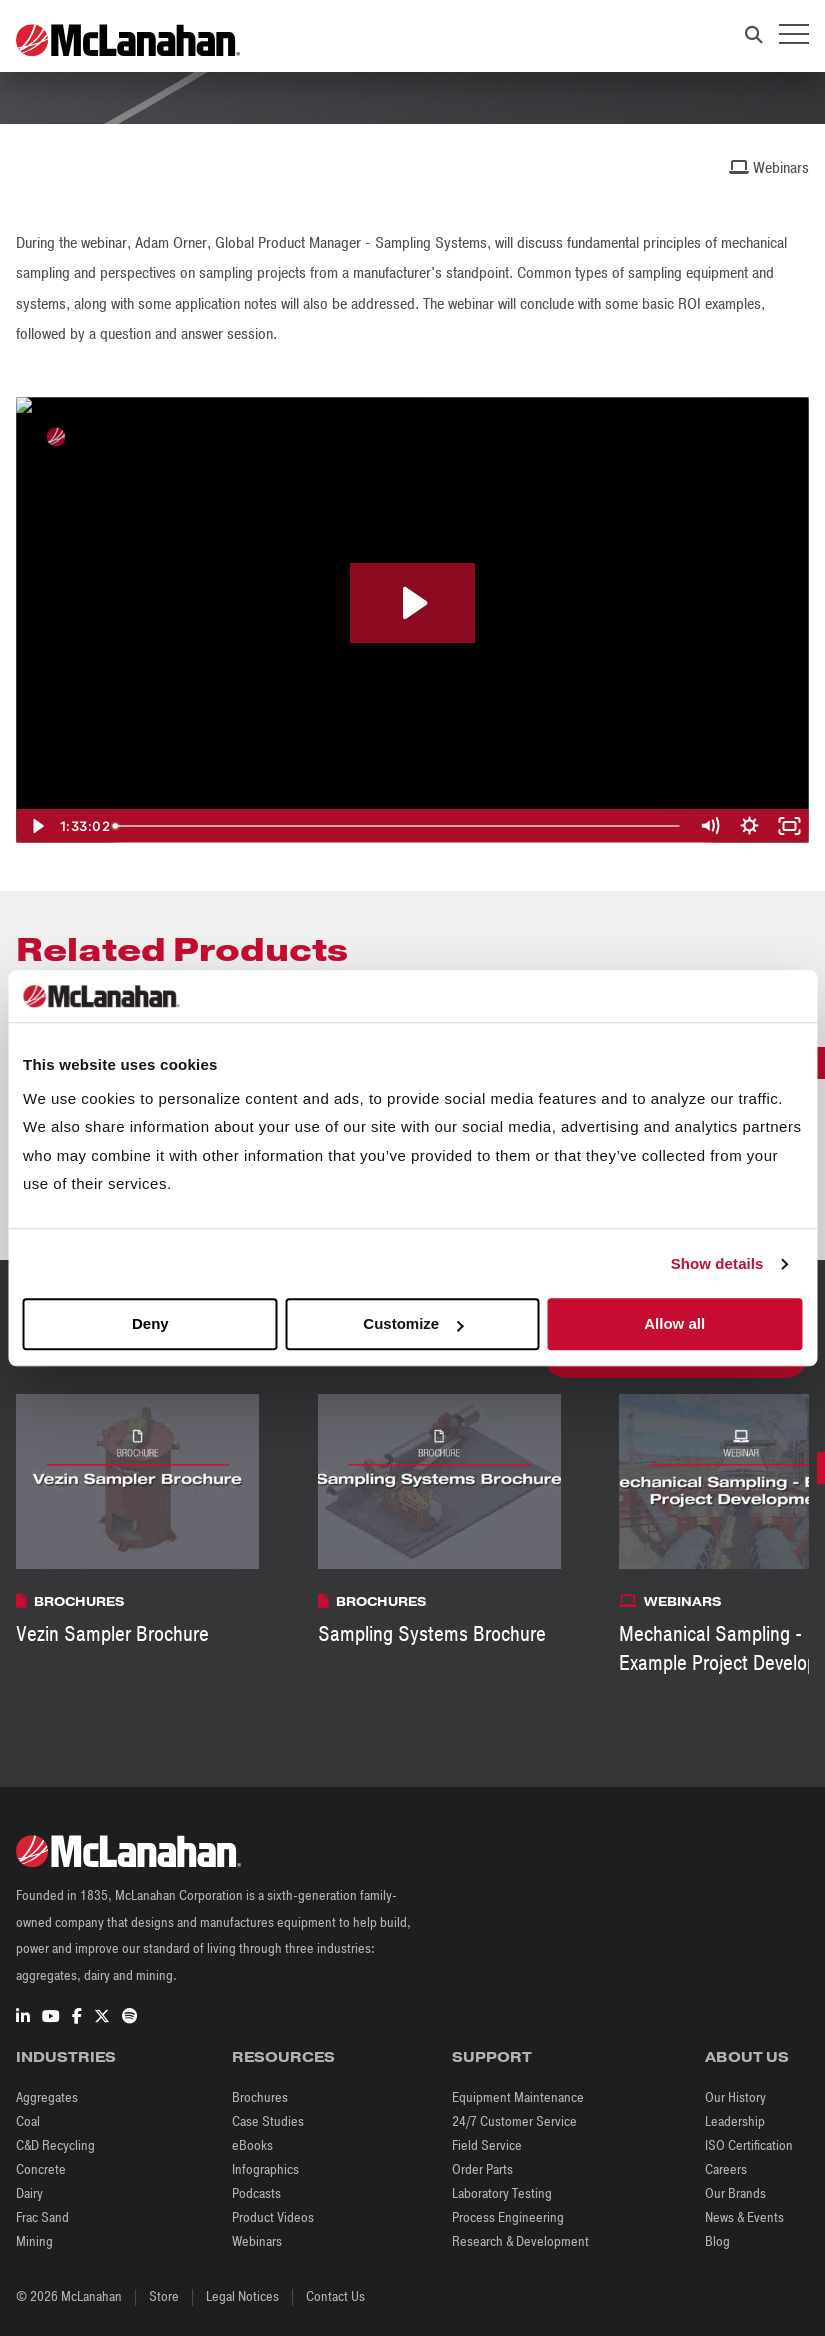 The image size is (825, 2336). Describe the element at coordinates (268, 2121) in the screenshot. I see `Case Studies` at that location.